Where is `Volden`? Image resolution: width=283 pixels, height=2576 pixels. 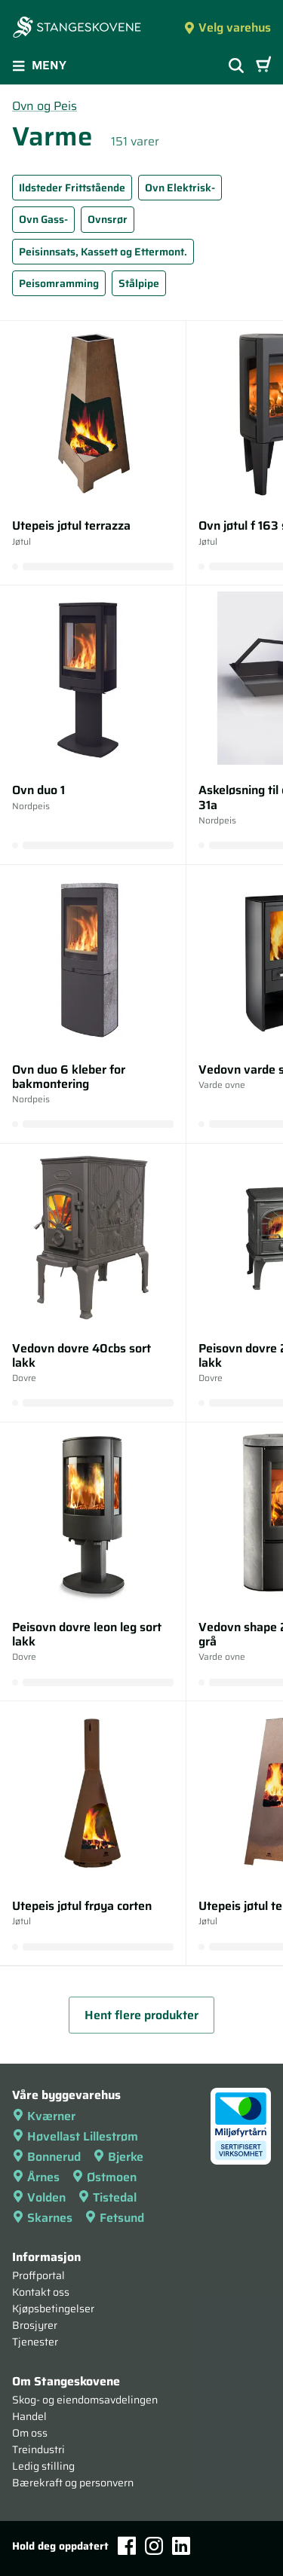
Volden is located at coordinates (39, 2197).